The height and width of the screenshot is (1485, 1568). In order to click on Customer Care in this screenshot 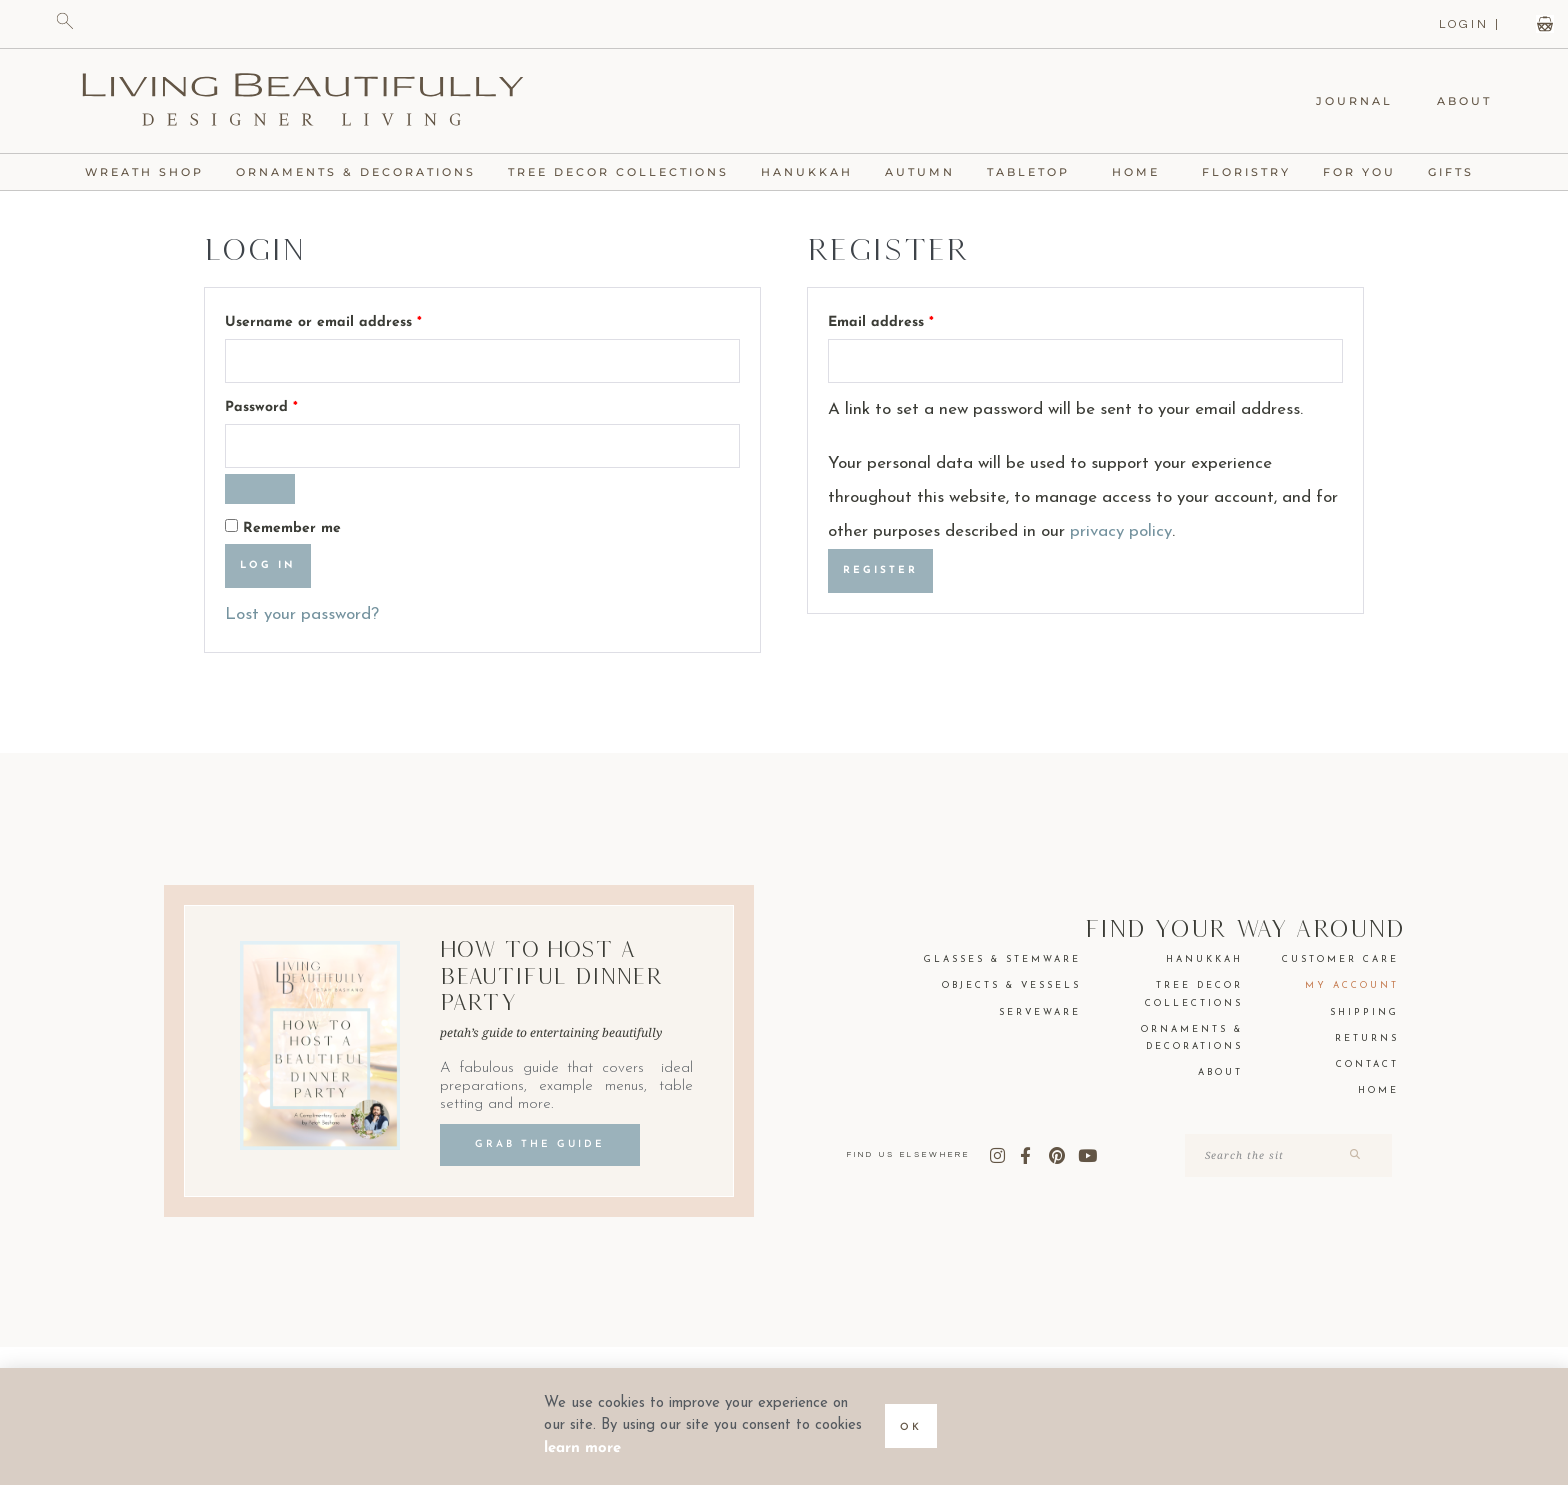, I will do `click(1340, 959)`.